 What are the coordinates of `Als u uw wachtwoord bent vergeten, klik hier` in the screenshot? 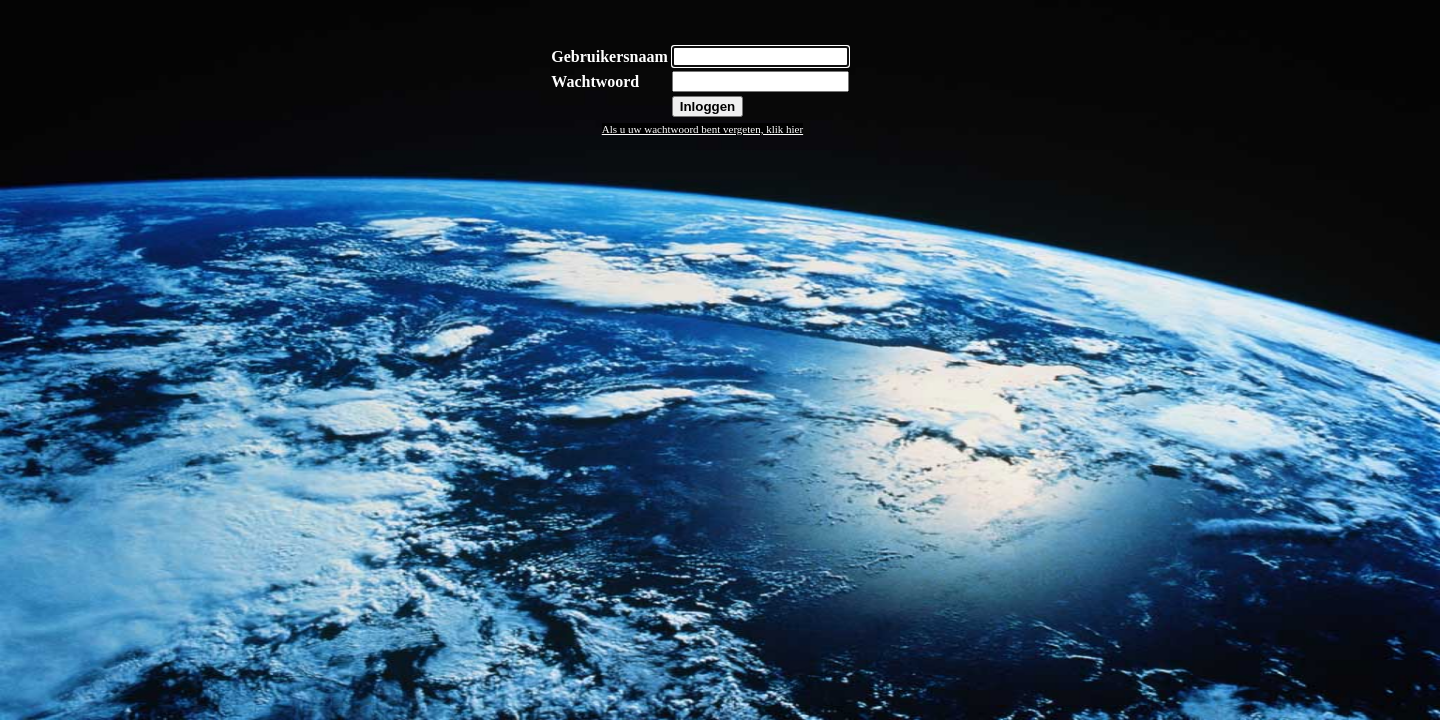 It's located at (702, 129).